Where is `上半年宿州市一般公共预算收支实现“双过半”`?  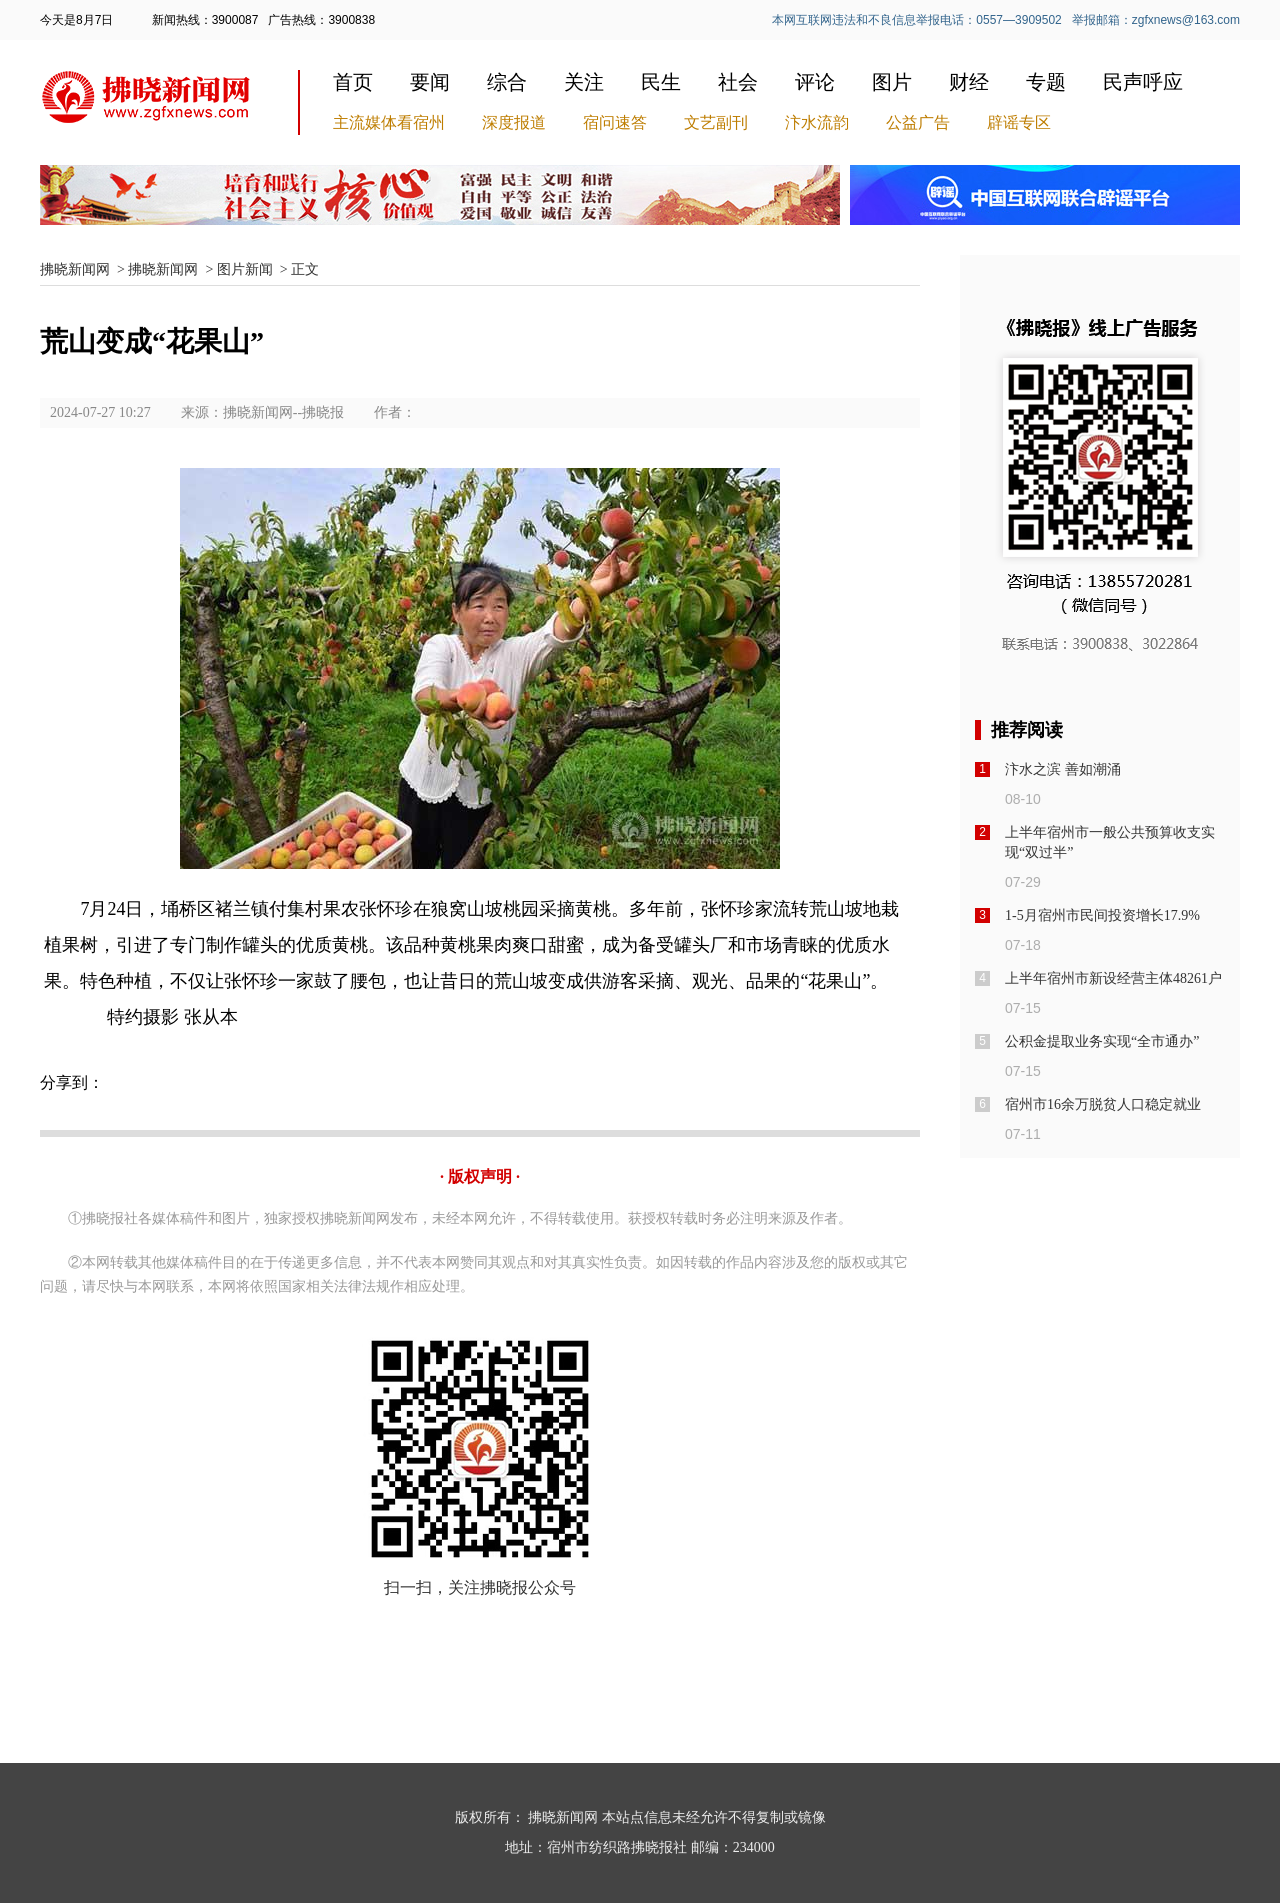
上半年宿州市一般公共预算收支实现“双过半” is located at coordinates (1110, 842).